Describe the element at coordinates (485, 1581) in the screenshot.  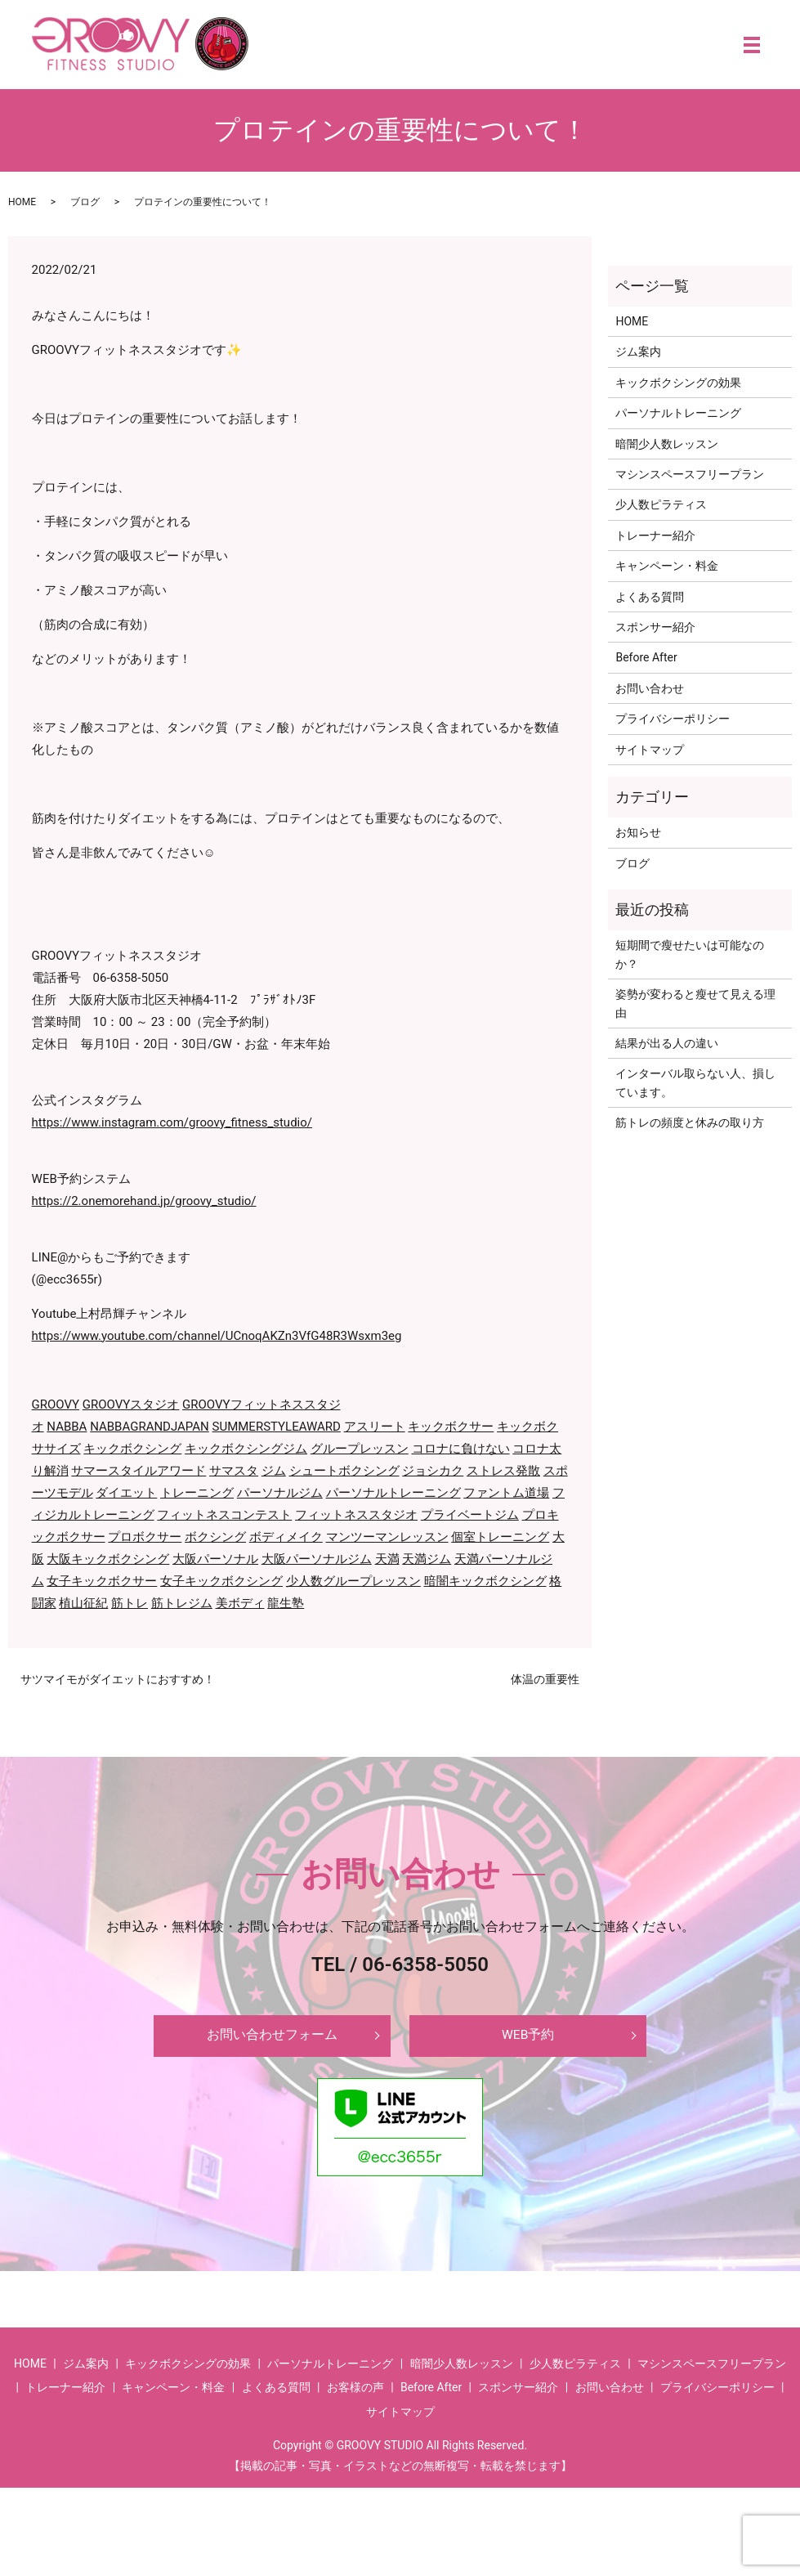
I see `暗闇キックボクシング` at that location.